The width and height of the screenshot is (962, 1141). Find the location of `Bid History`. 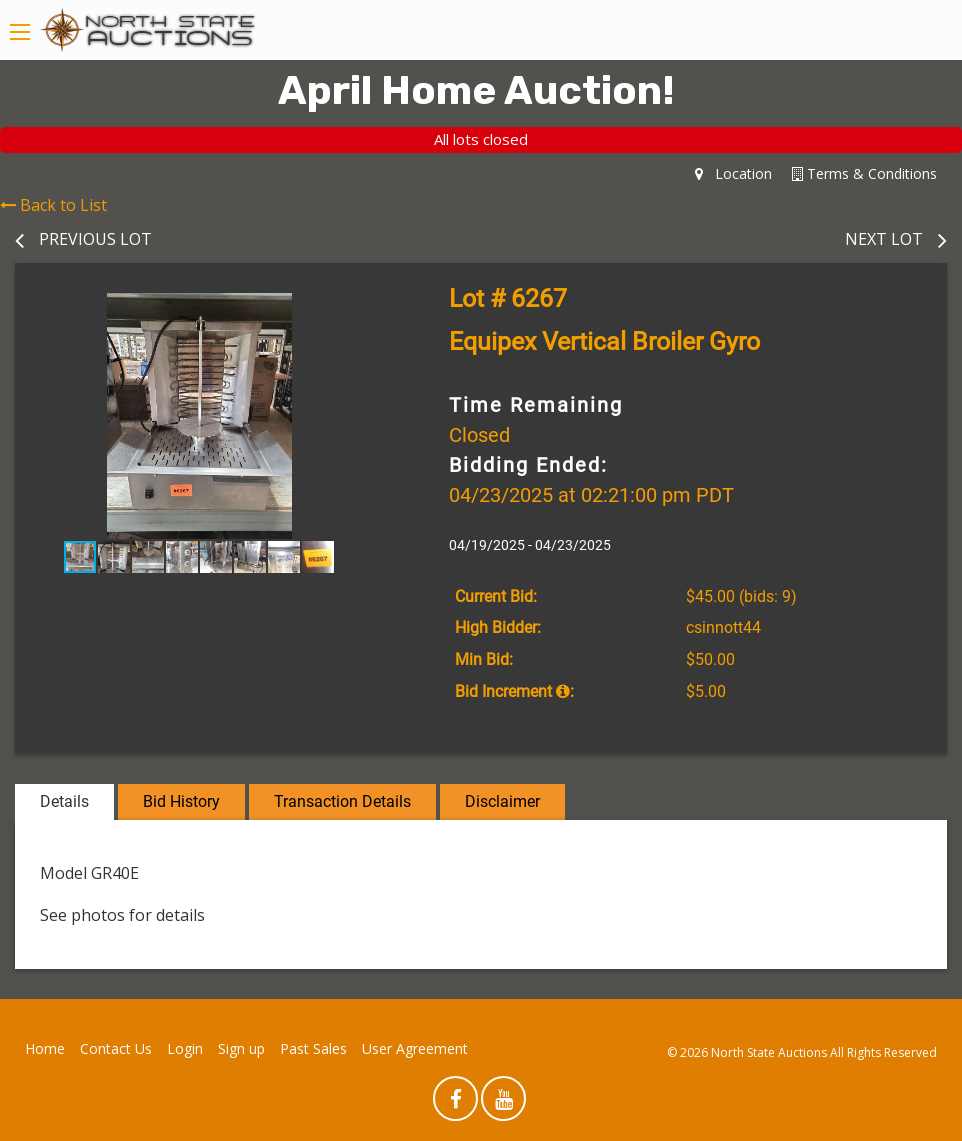

Bid History is located at coordinates (181, 801).